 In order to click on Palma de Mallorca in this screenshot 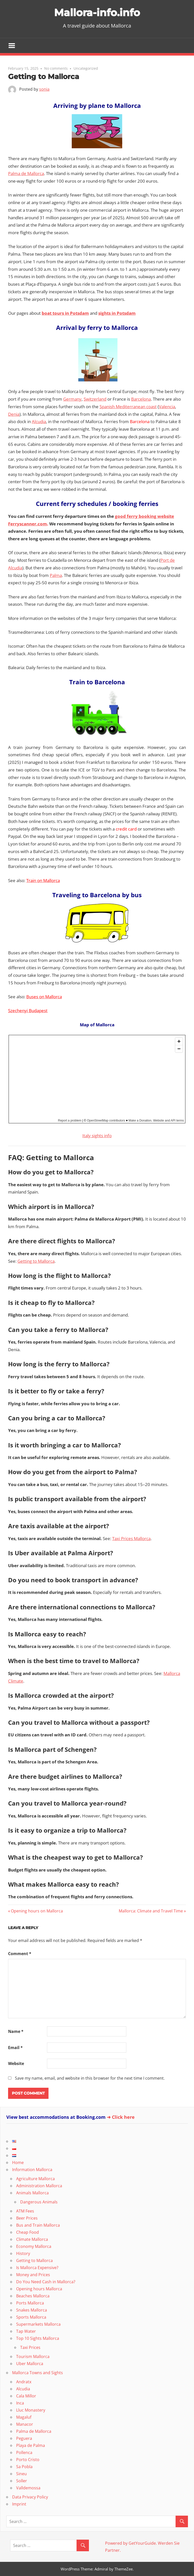, I will do `click(26, 173)`.